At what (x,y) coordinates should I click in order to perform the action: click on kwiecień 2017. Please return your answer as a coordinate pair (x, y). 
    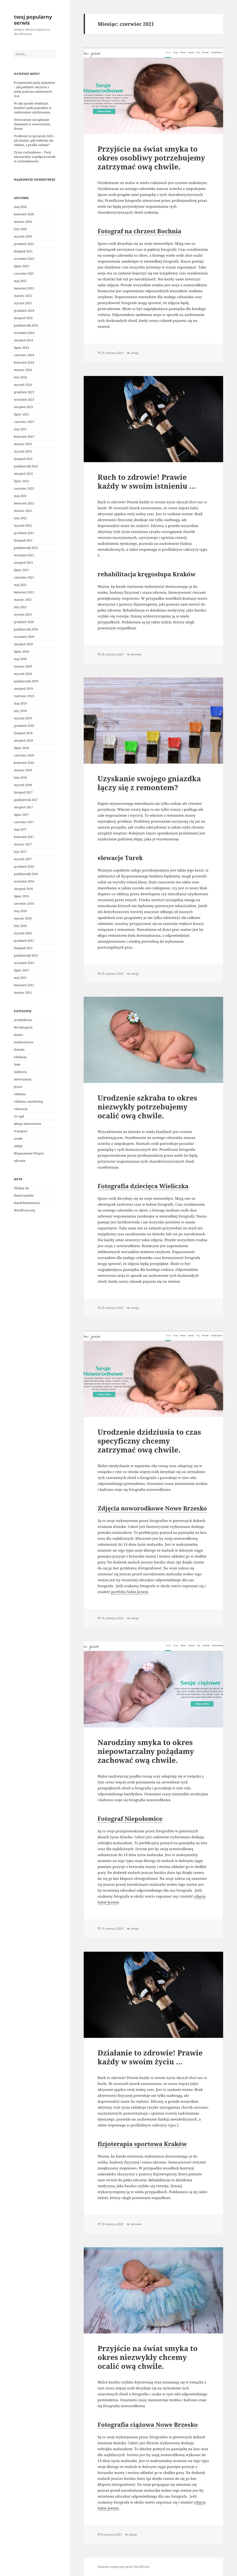
    Looking at the image, I should click on (24, 837).